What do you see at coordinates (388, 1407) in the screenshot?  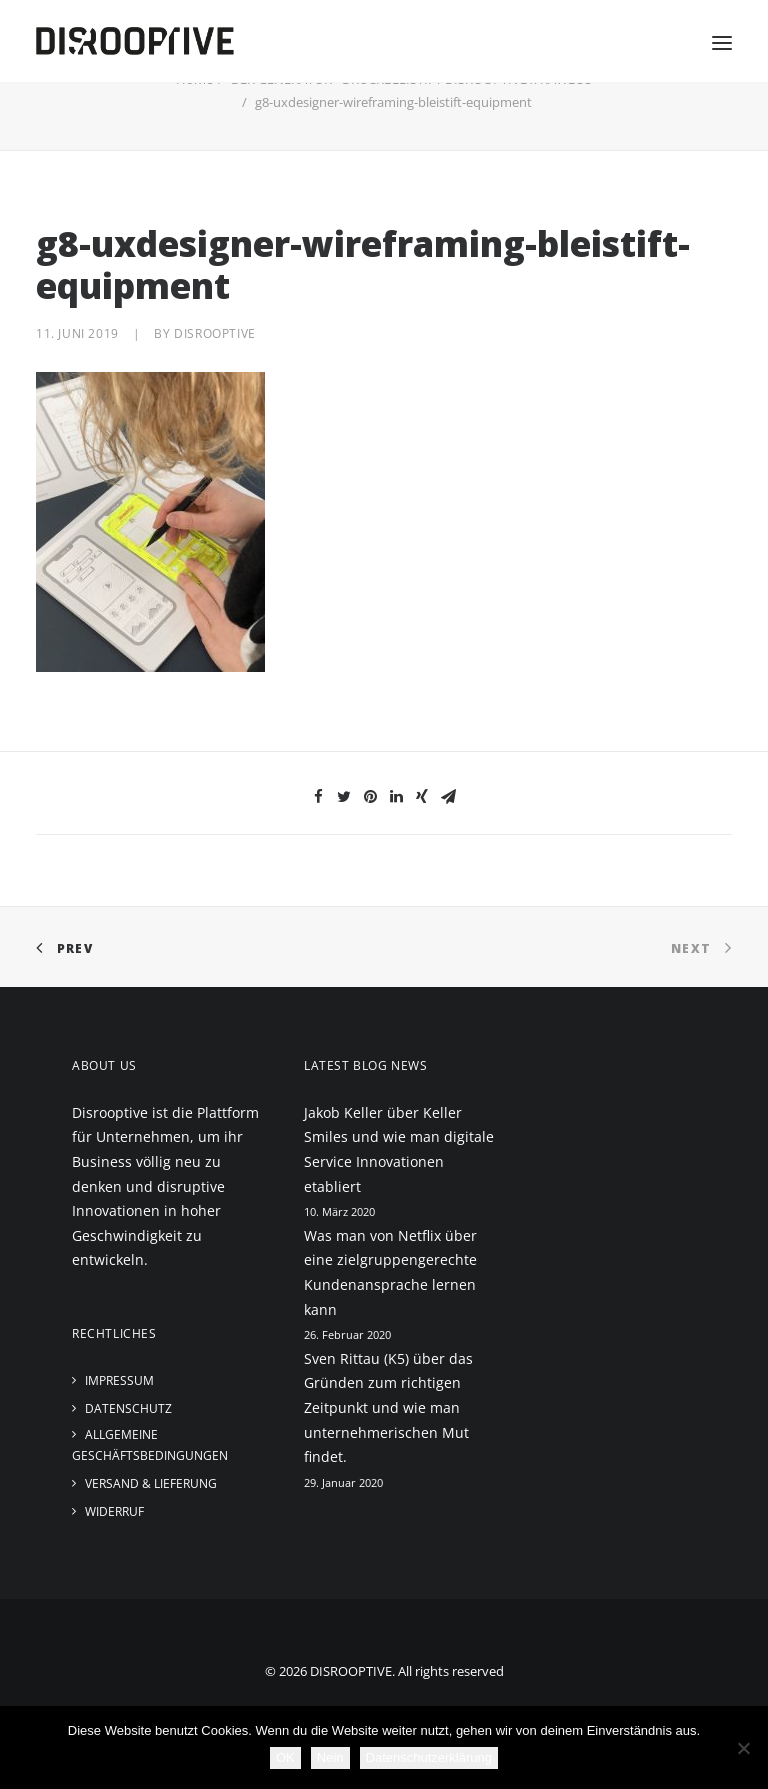 I see `Sven Rittau (K5) über das Gründen zum richtigen Zeitpunkt und wie man unternehmerischen Mut findet.` at bounding box center [388, 1407].